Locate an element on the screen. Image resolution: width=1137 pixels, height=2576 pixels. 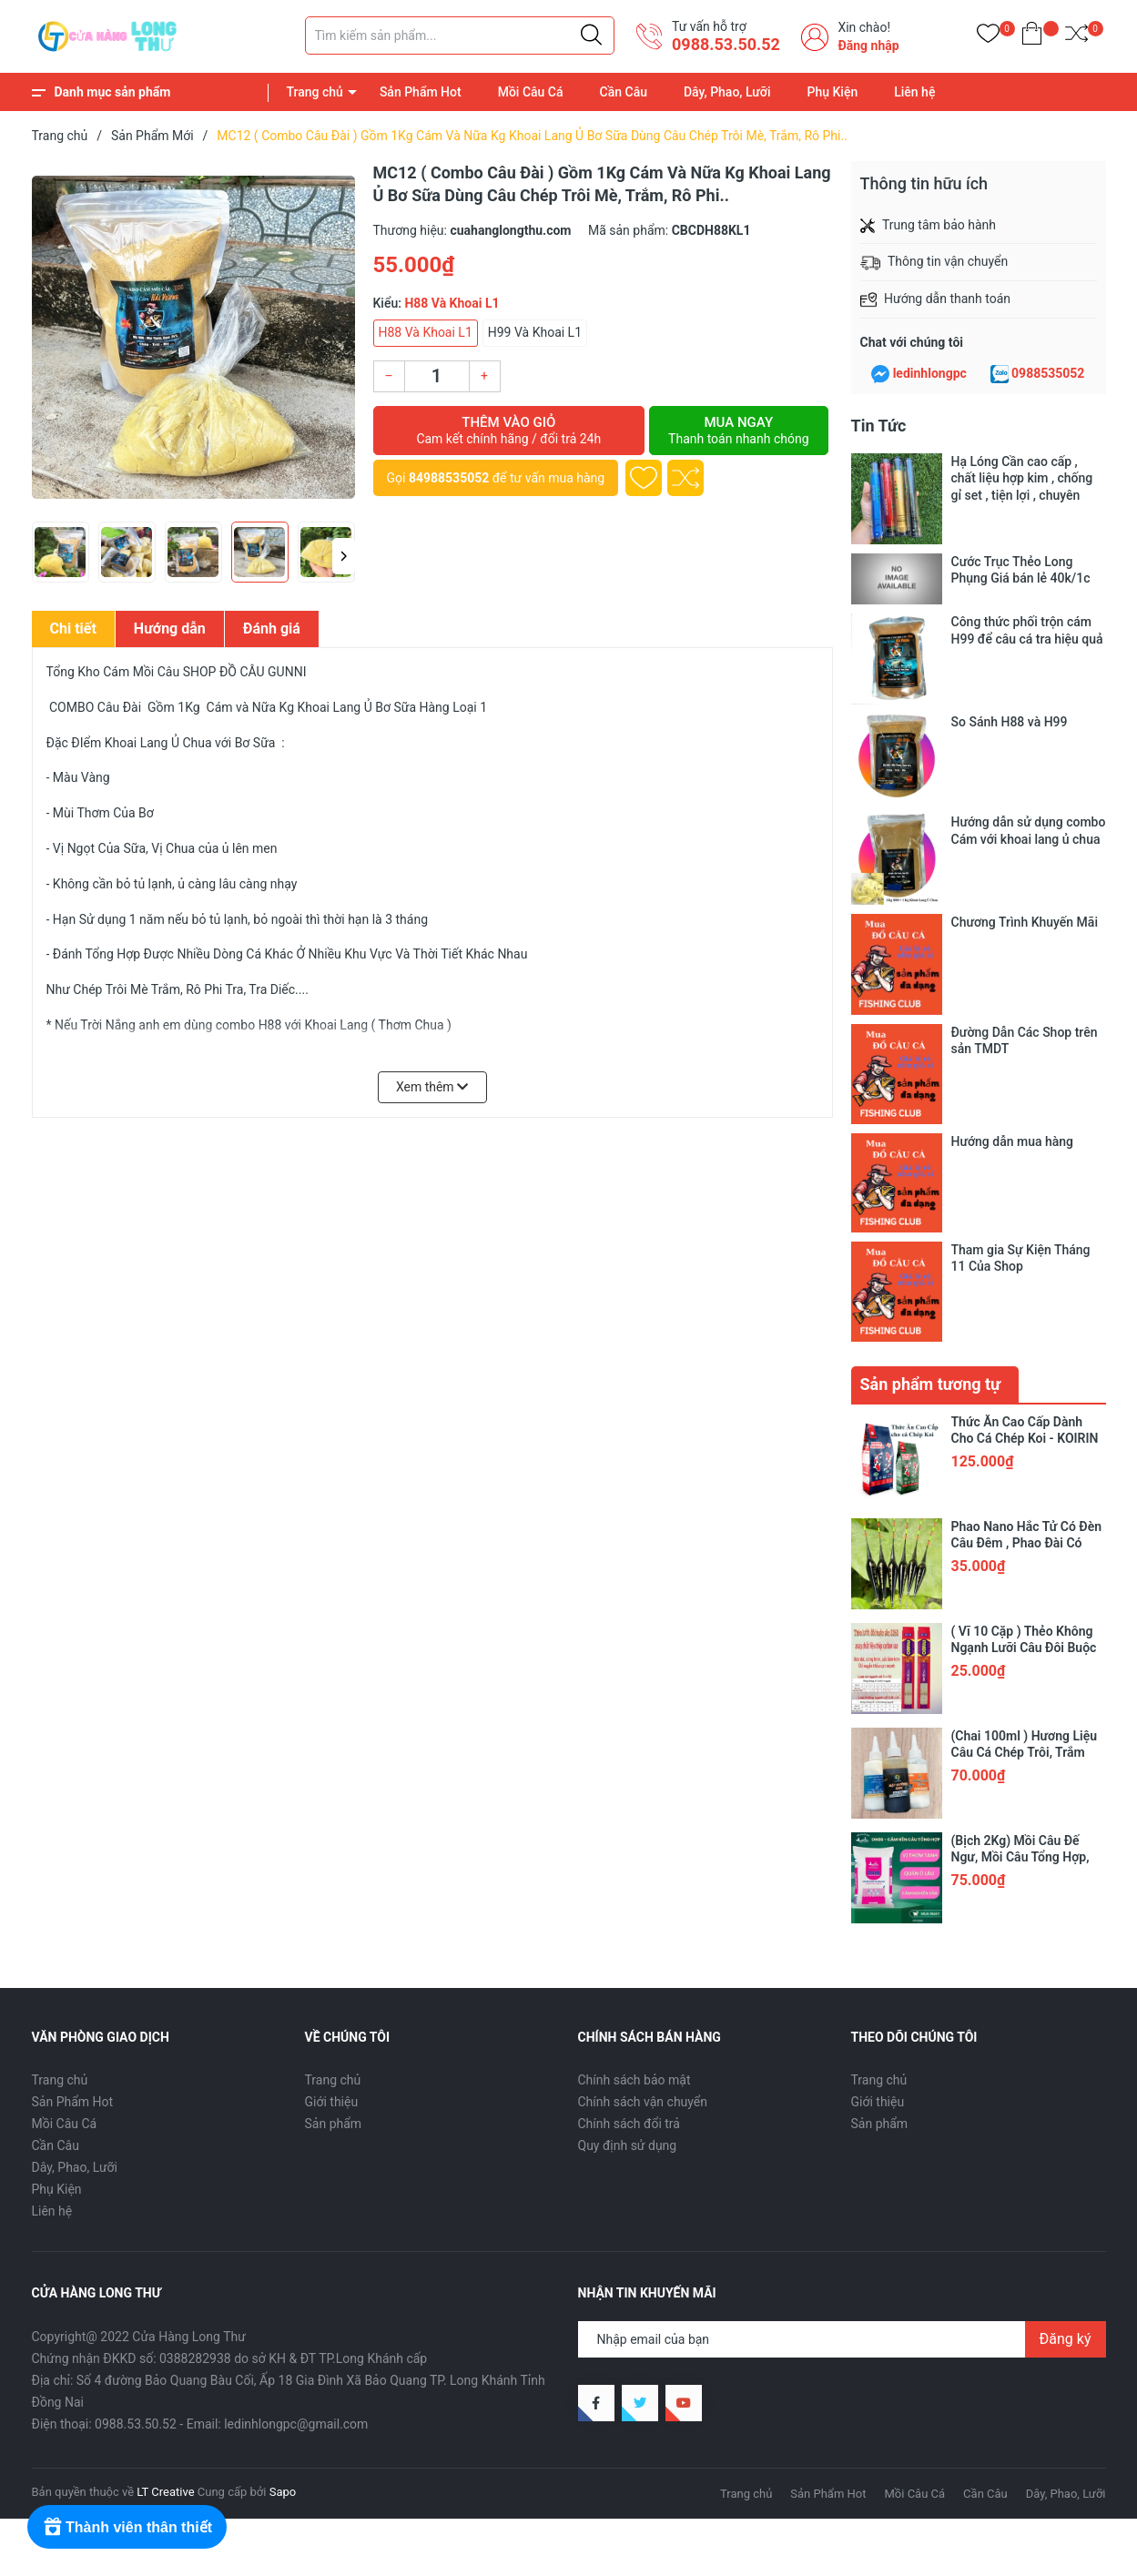
Hướng dẫn mua hàng is located at coordinates (1012, 990).